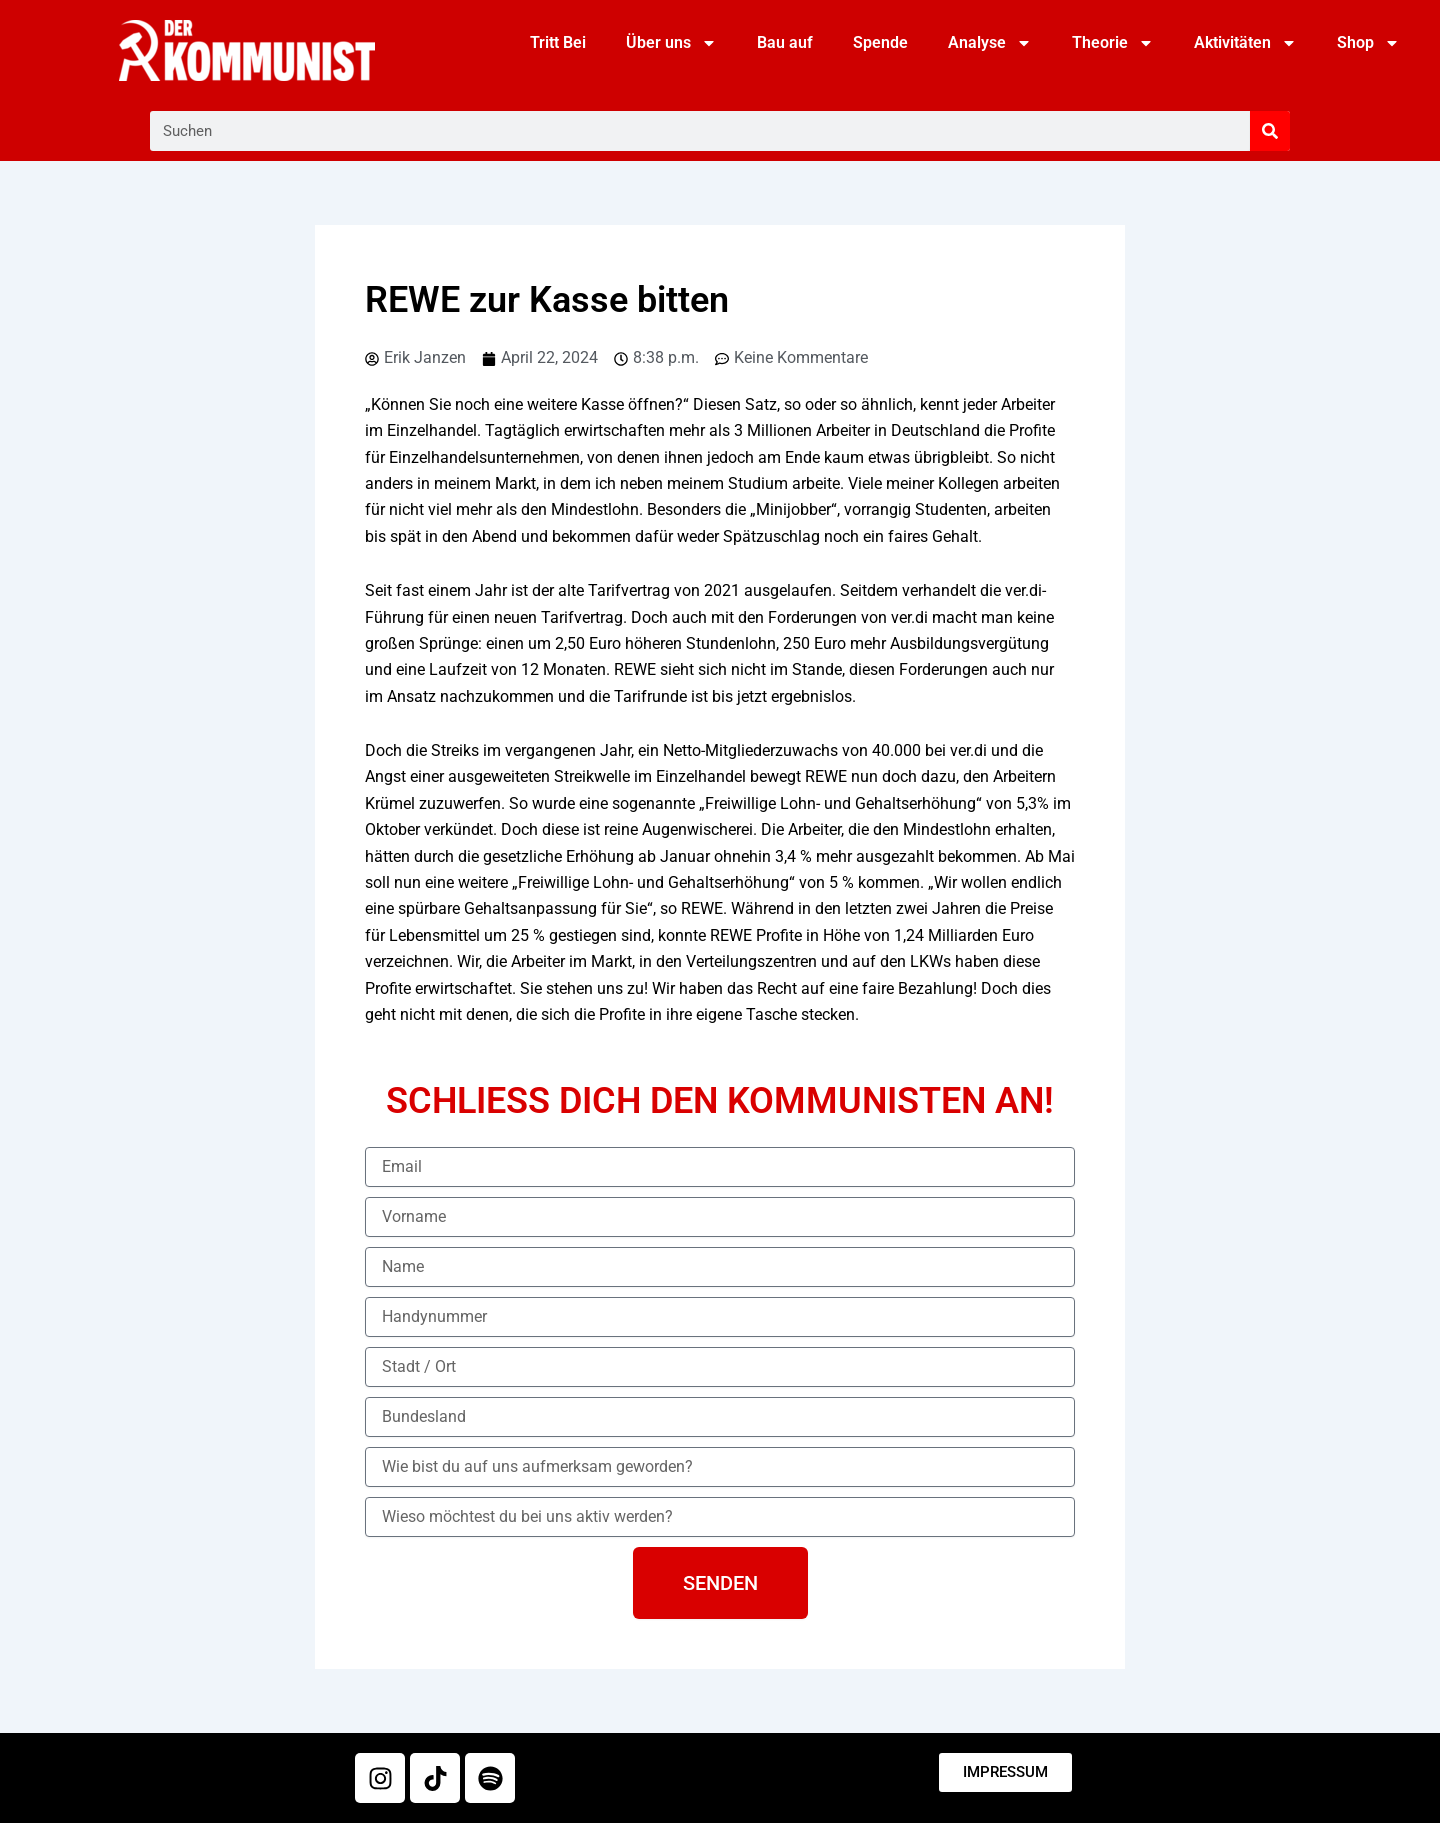  I want to click on Tritt Bei, so click(558, 42).